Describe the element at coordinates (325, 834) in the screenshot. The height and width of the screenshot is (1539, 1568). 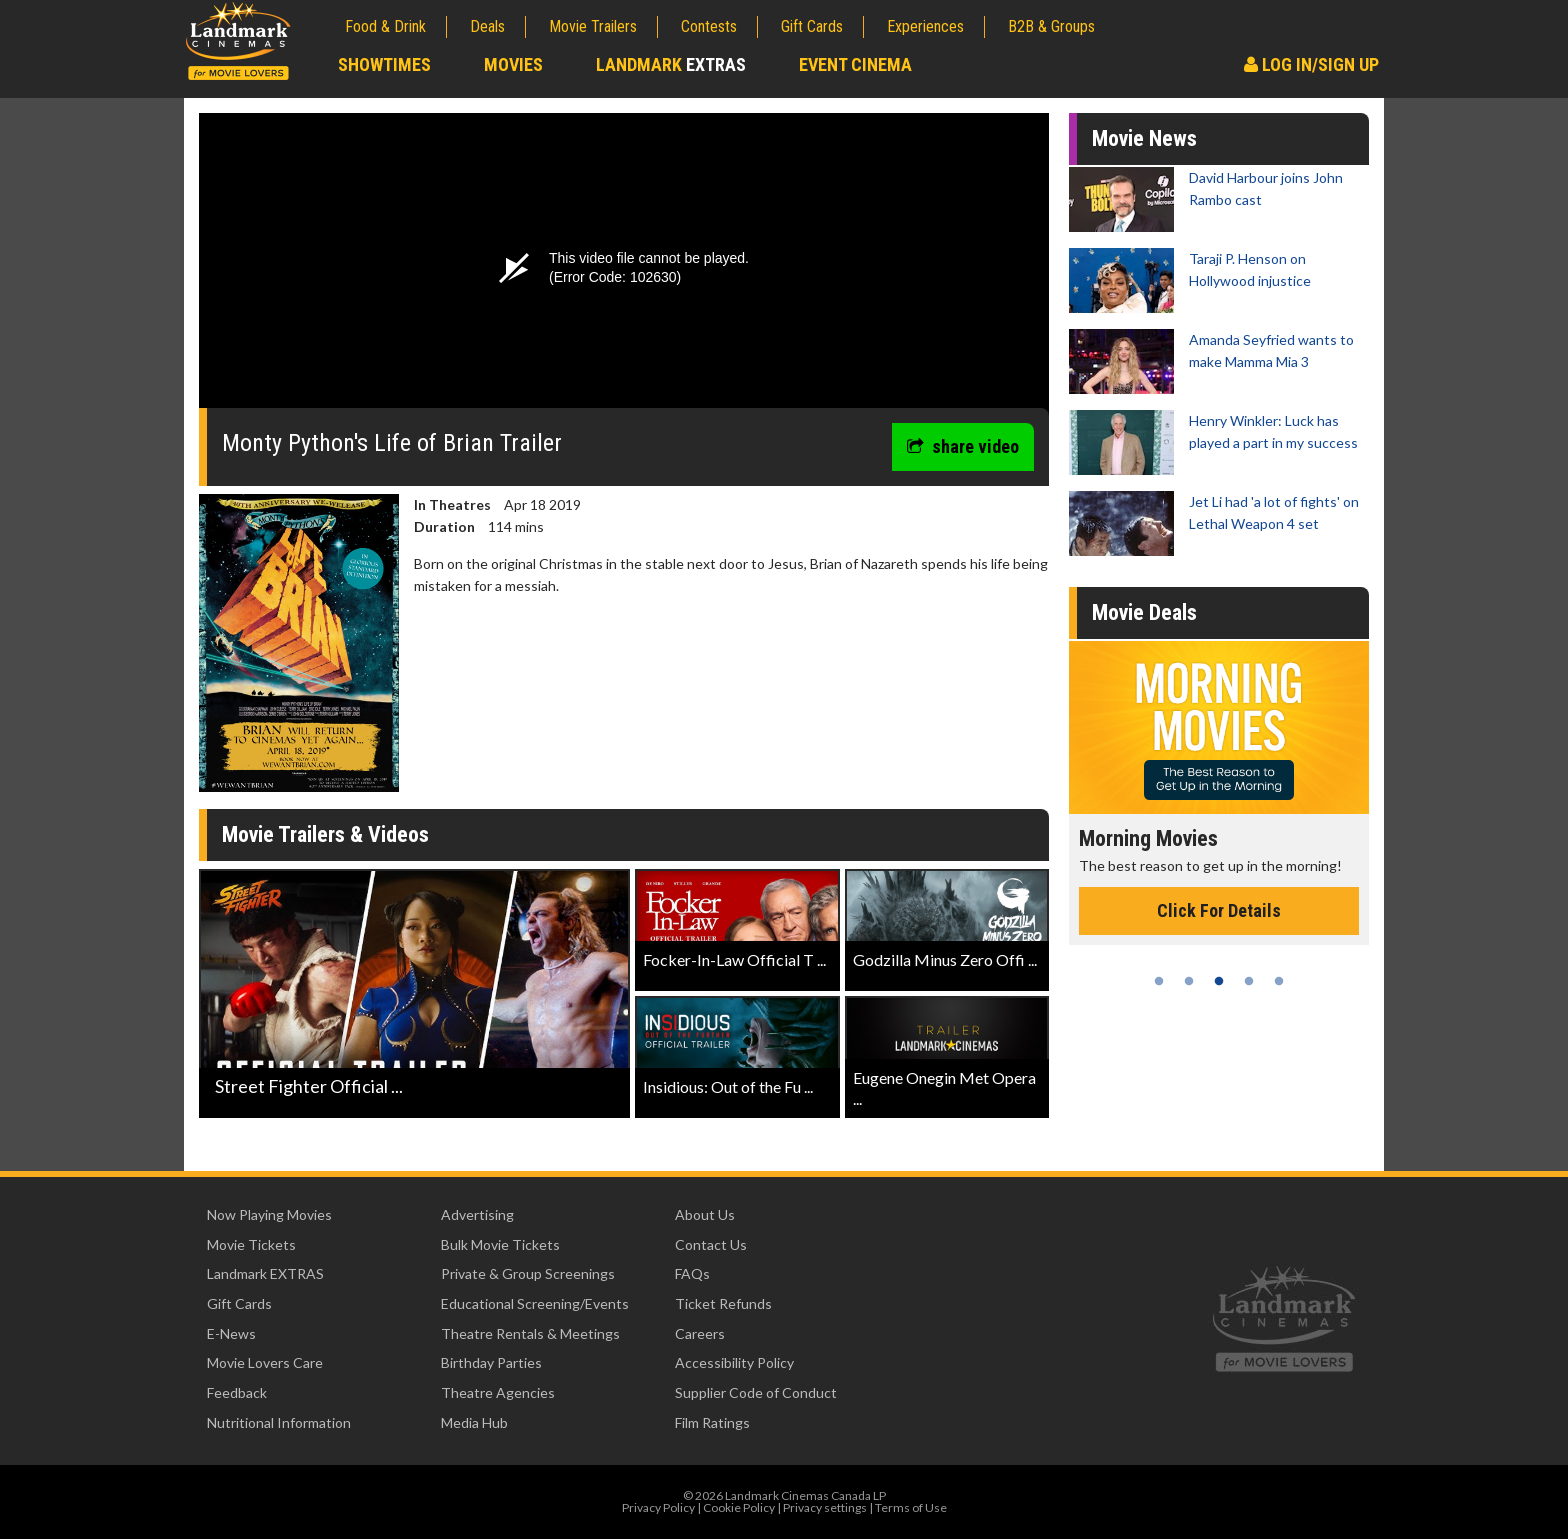
I see `Movie Trailers & Videos` at that location.